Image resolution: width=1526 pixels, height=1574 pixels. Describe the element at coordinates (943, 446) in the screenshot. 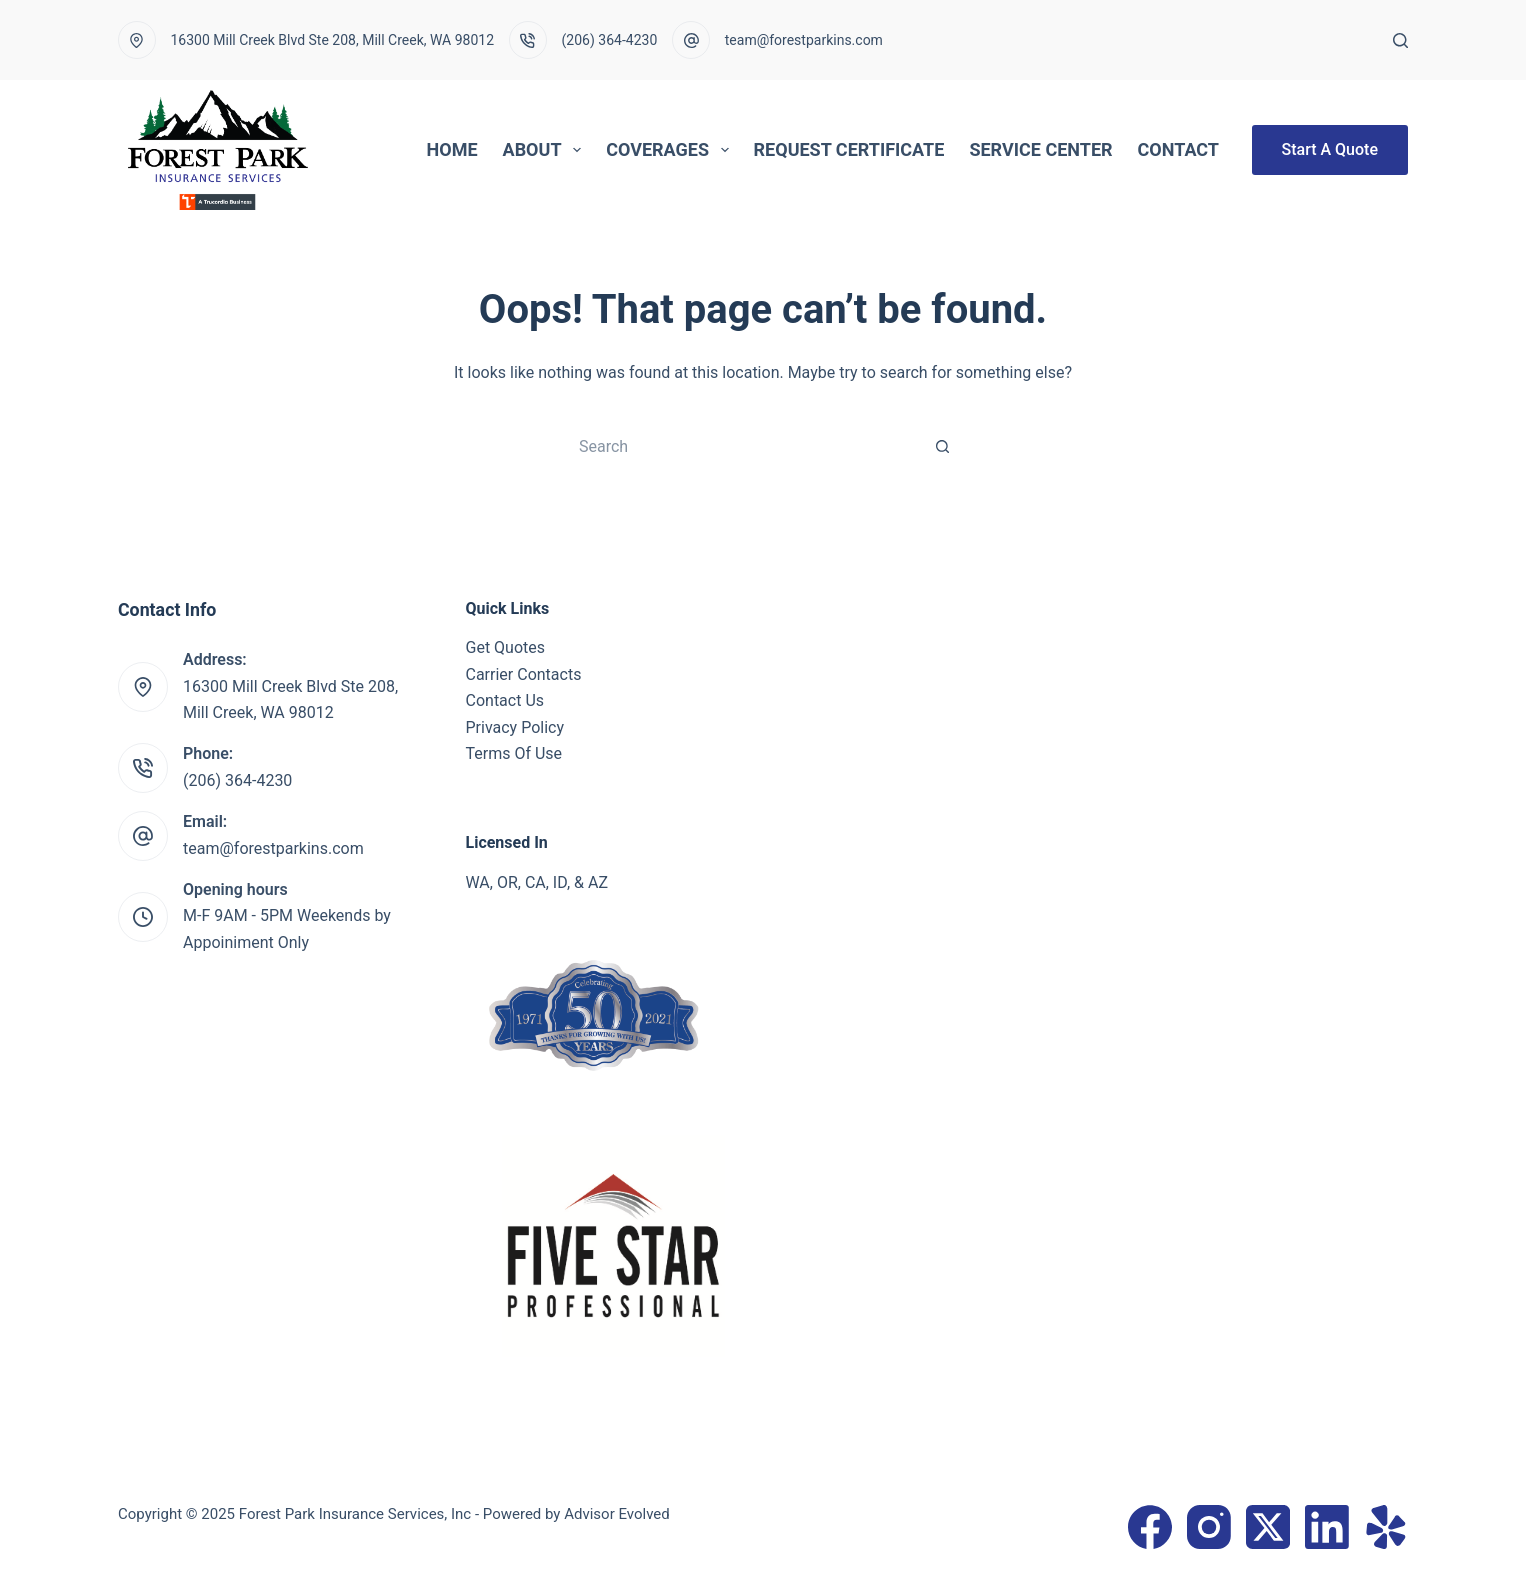

I see `[Search button]` at that location.